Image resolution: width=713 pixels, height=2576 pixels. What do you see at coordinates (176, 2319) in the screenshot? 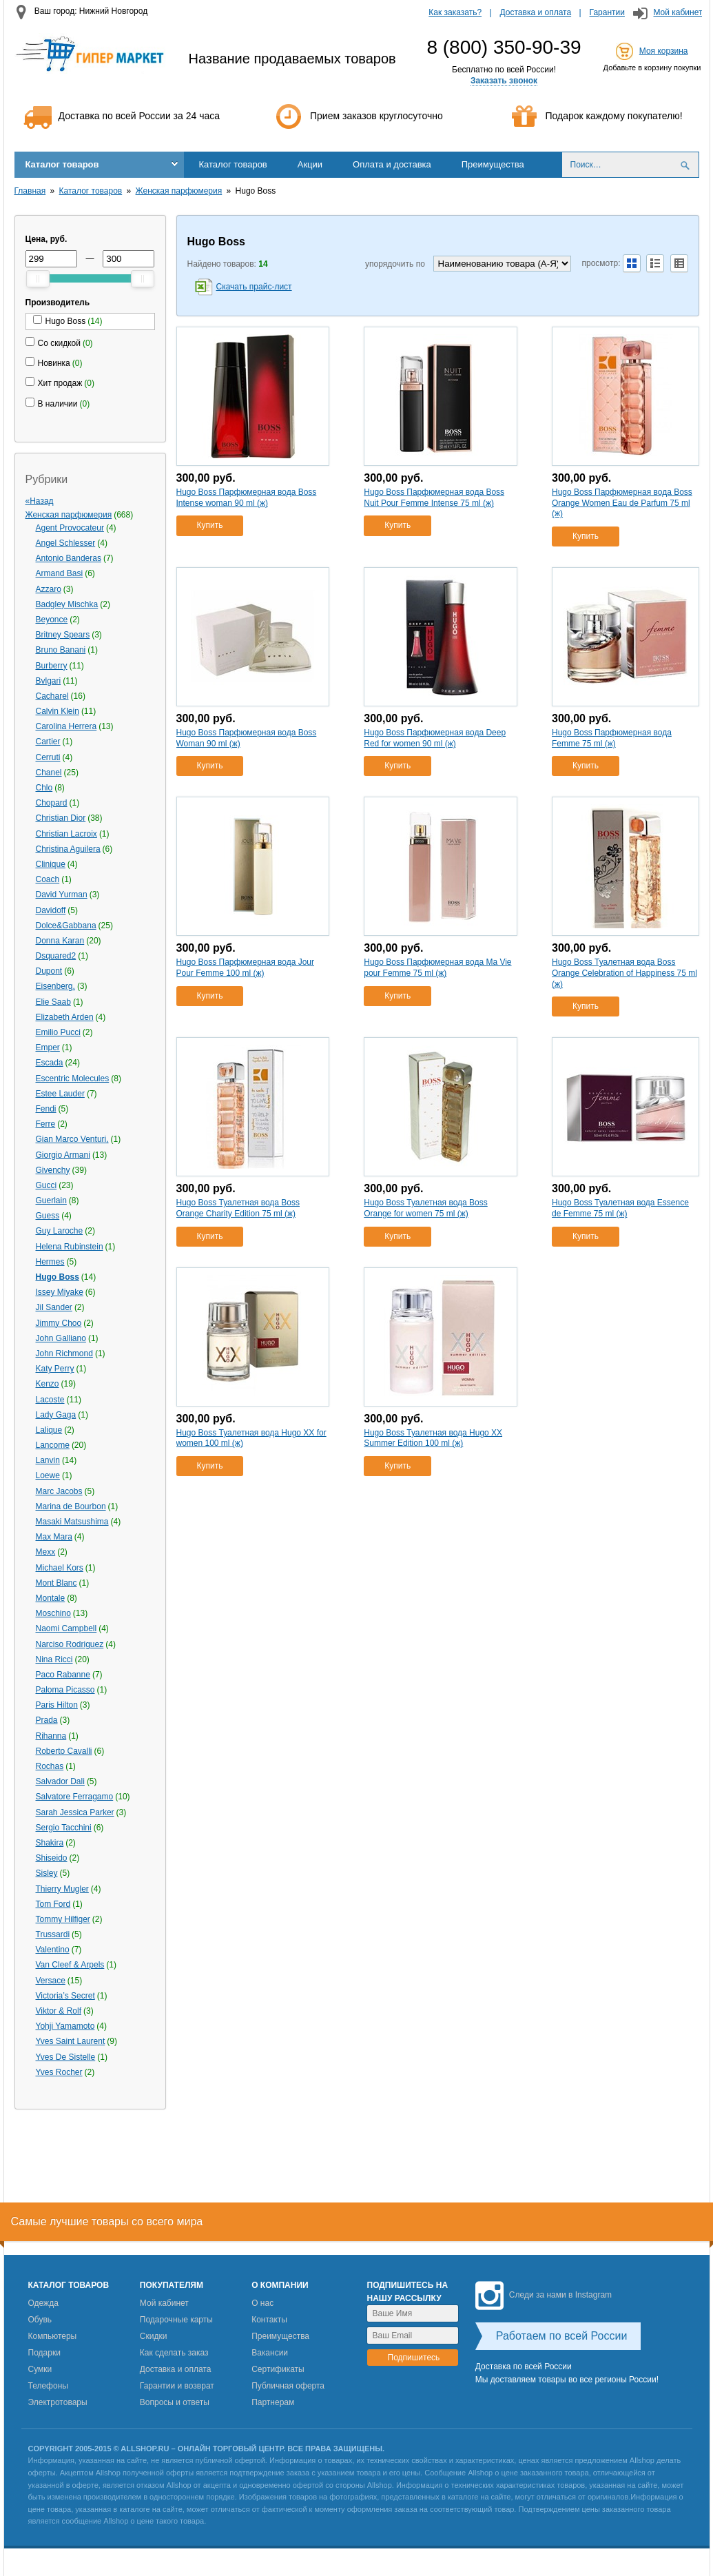
I see `Подарочные карты` at bounding box center [176, 2319].